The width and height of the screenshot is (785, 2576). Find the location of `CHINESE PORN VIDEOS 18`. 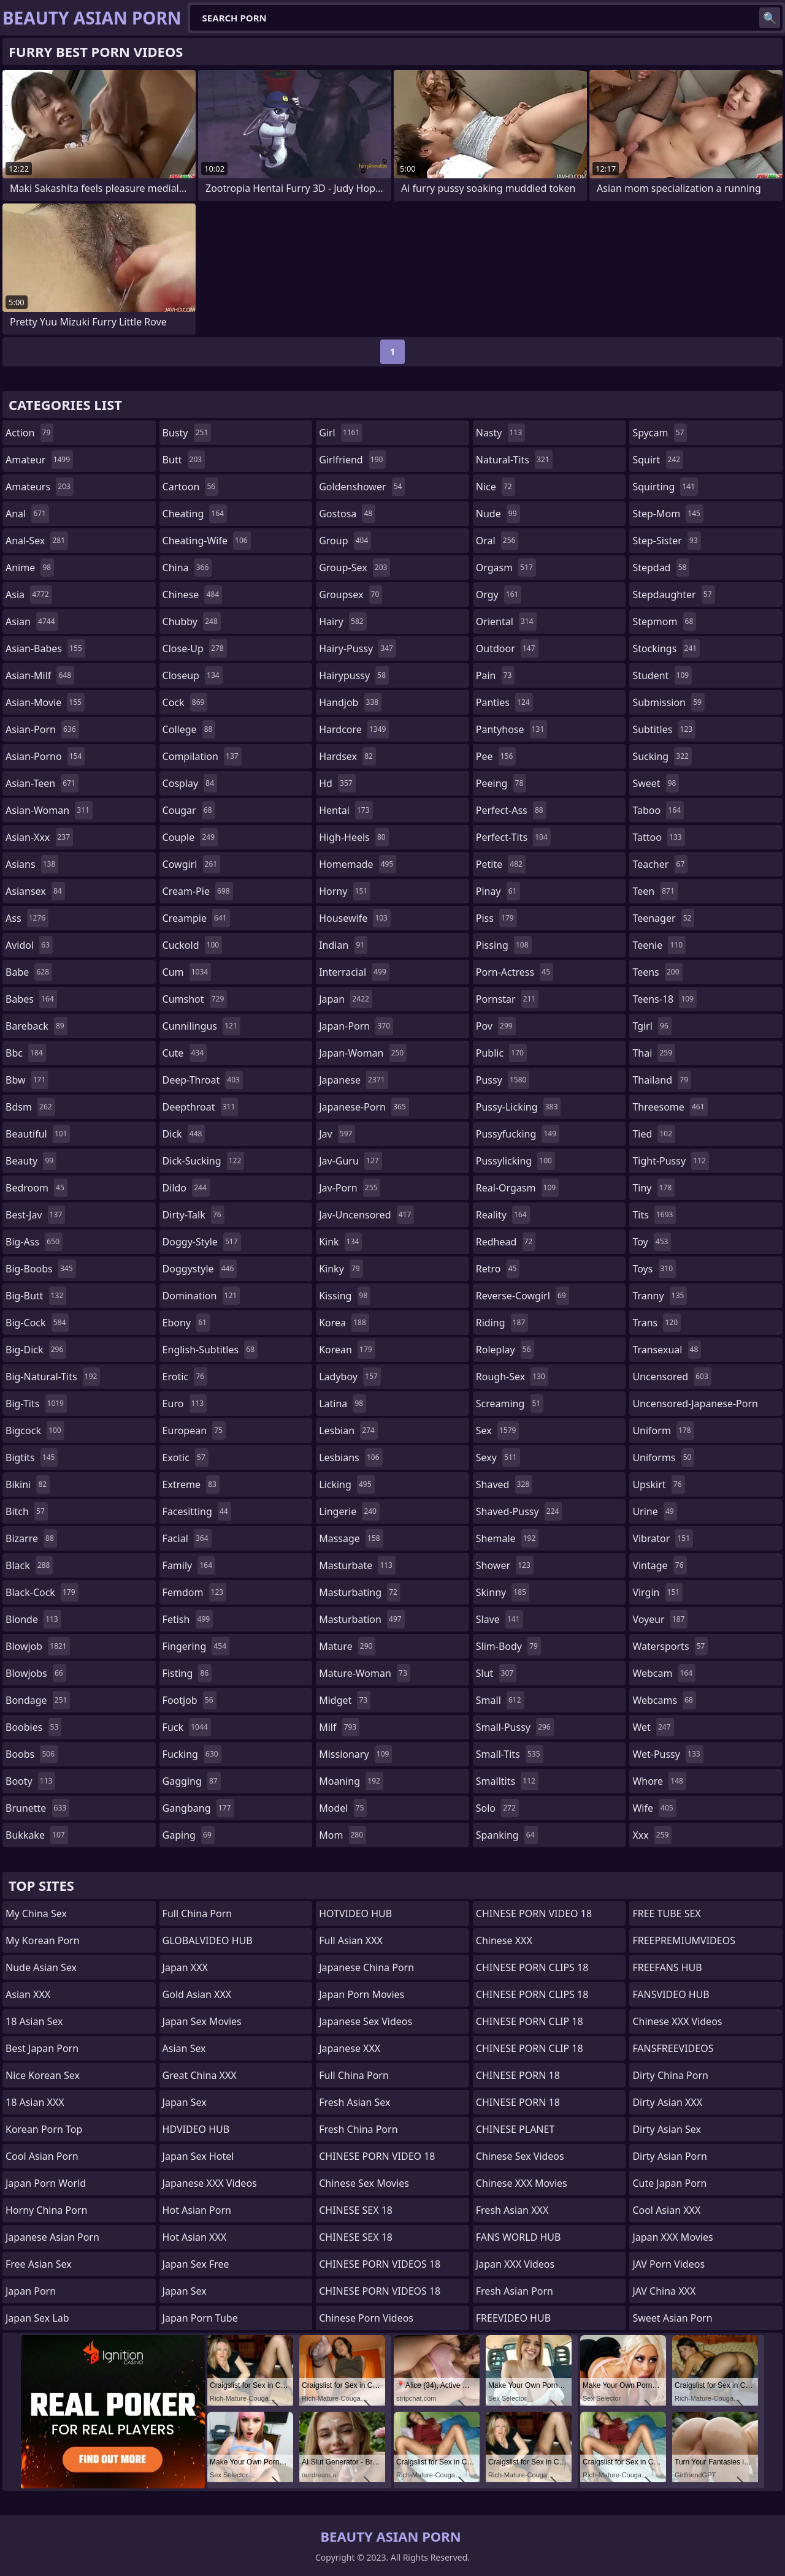

CHINESE PORN VIDEOS 18 is located at coordinates (379, 2264).